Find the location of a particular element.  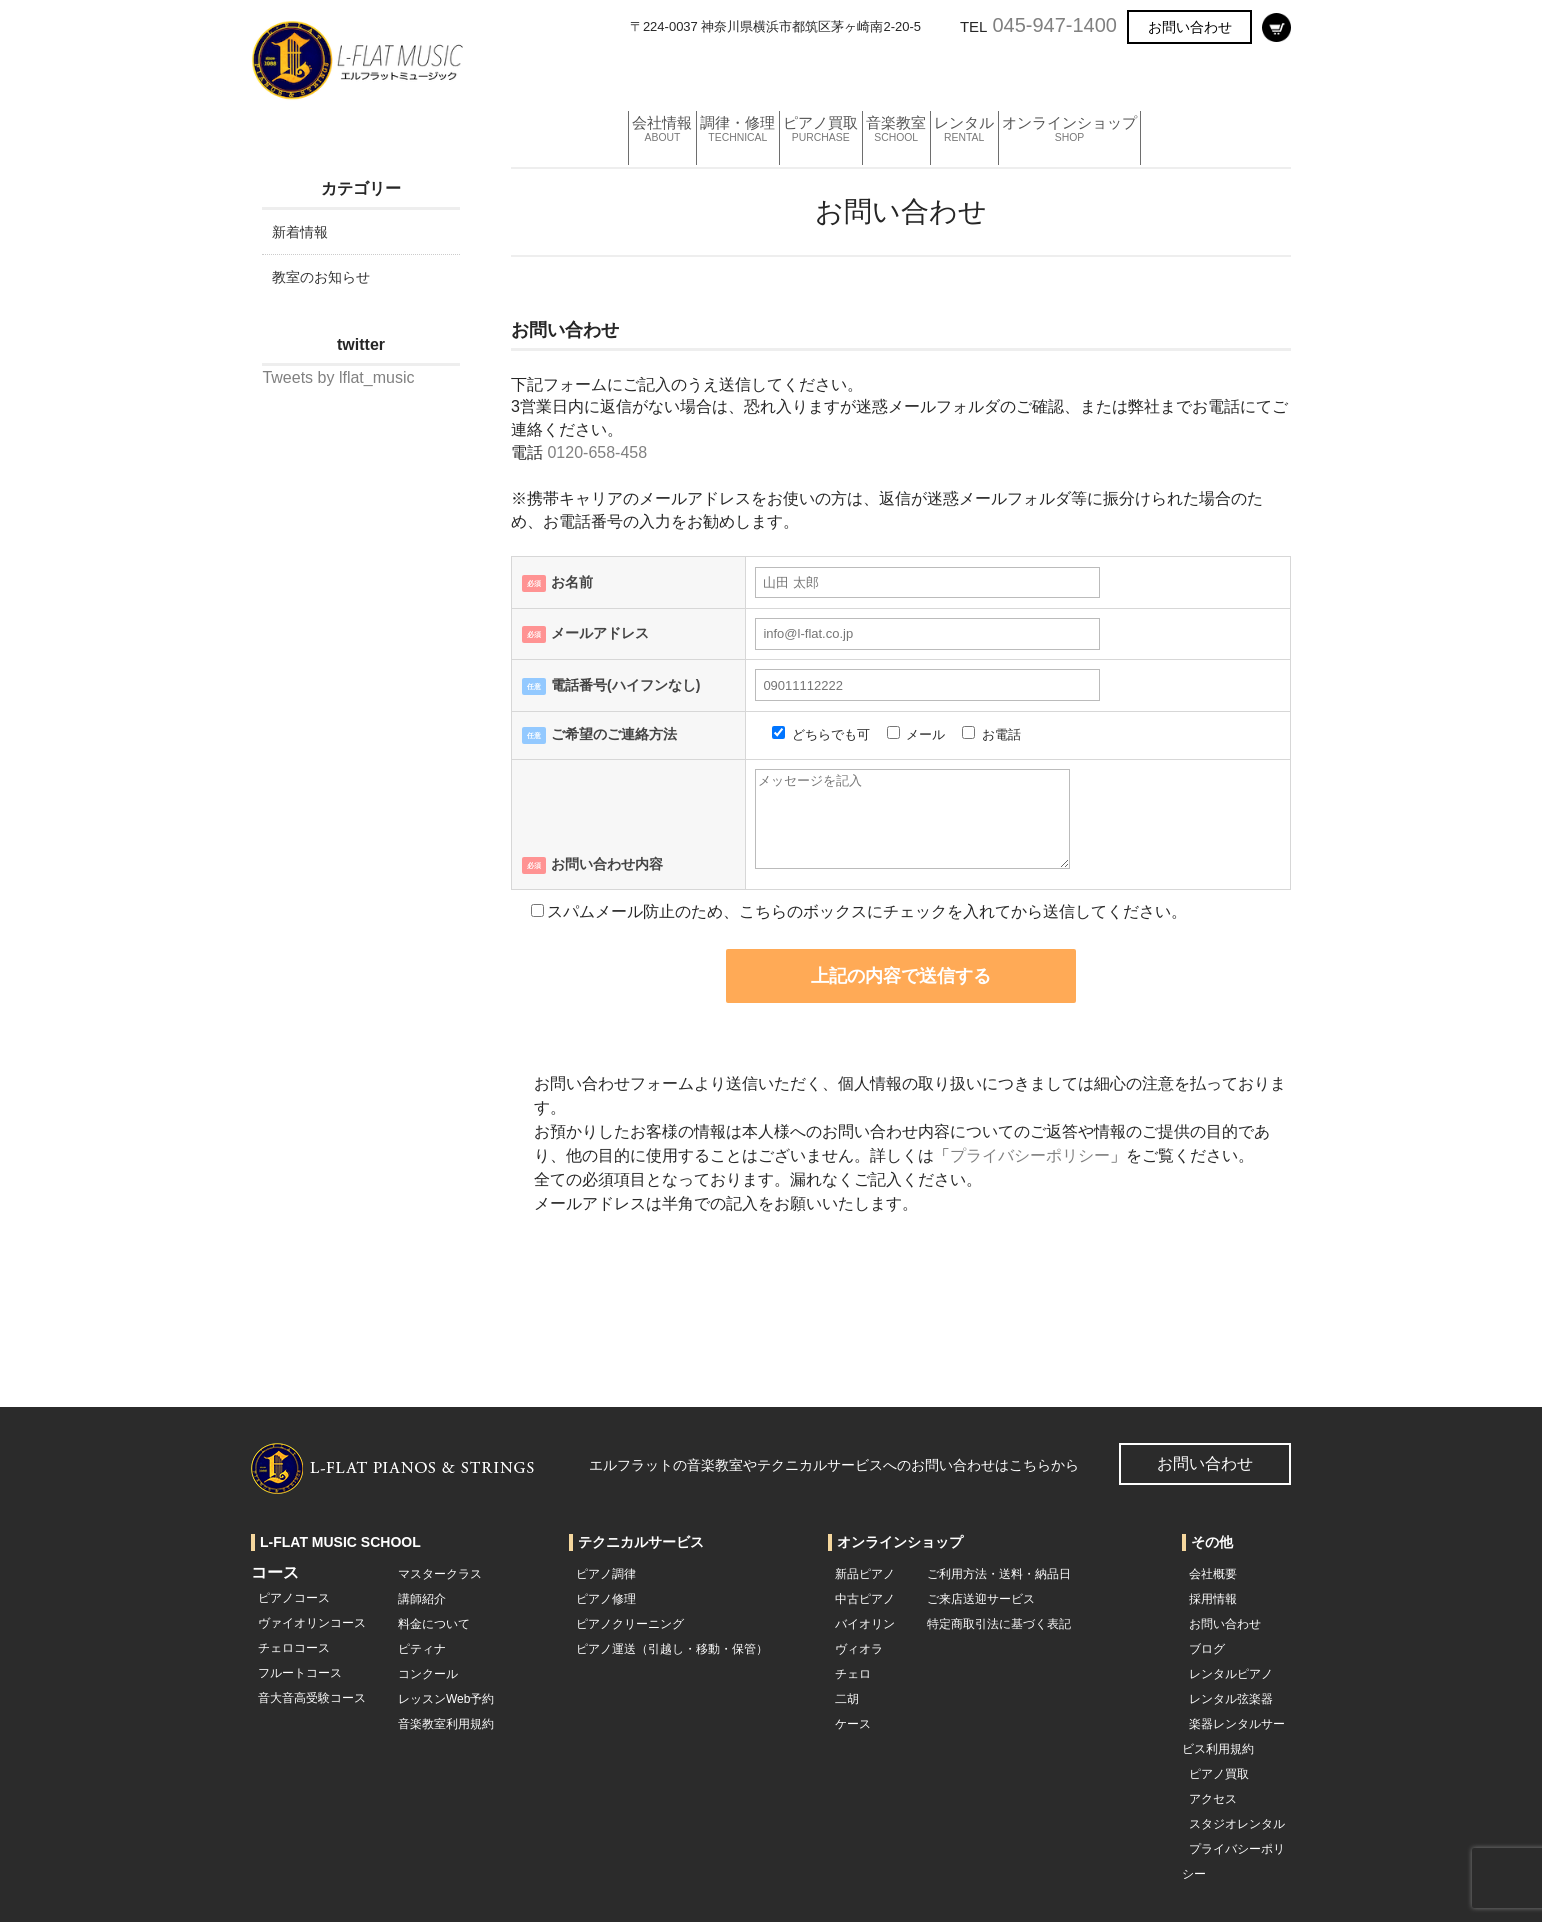

新着情報 is located at coordinates (300, 232).